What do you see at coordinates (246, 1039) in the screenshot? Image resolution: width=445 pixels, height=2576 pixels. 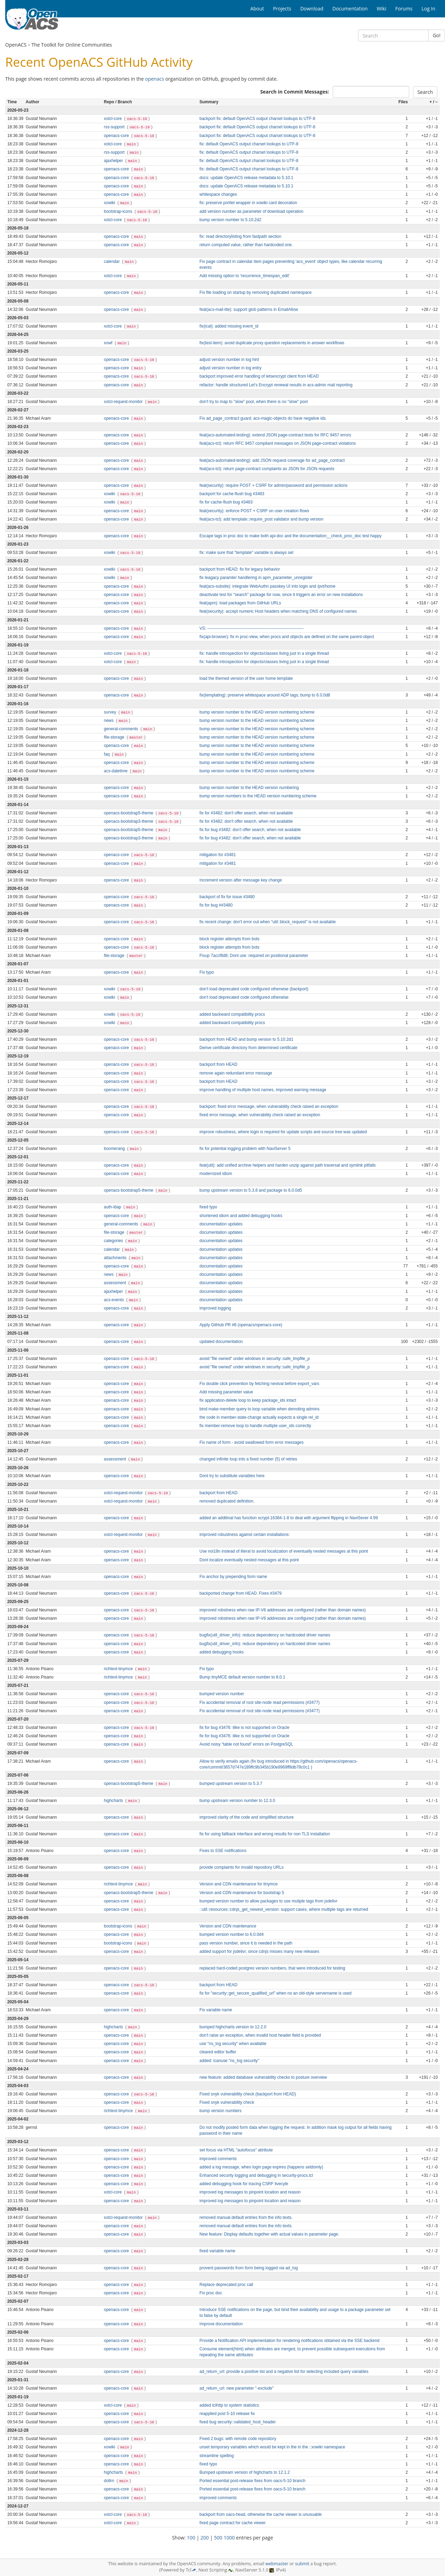 I see `backport from HEAD and bump version to 5.10.2d1` at bounding box center [246, 1039].